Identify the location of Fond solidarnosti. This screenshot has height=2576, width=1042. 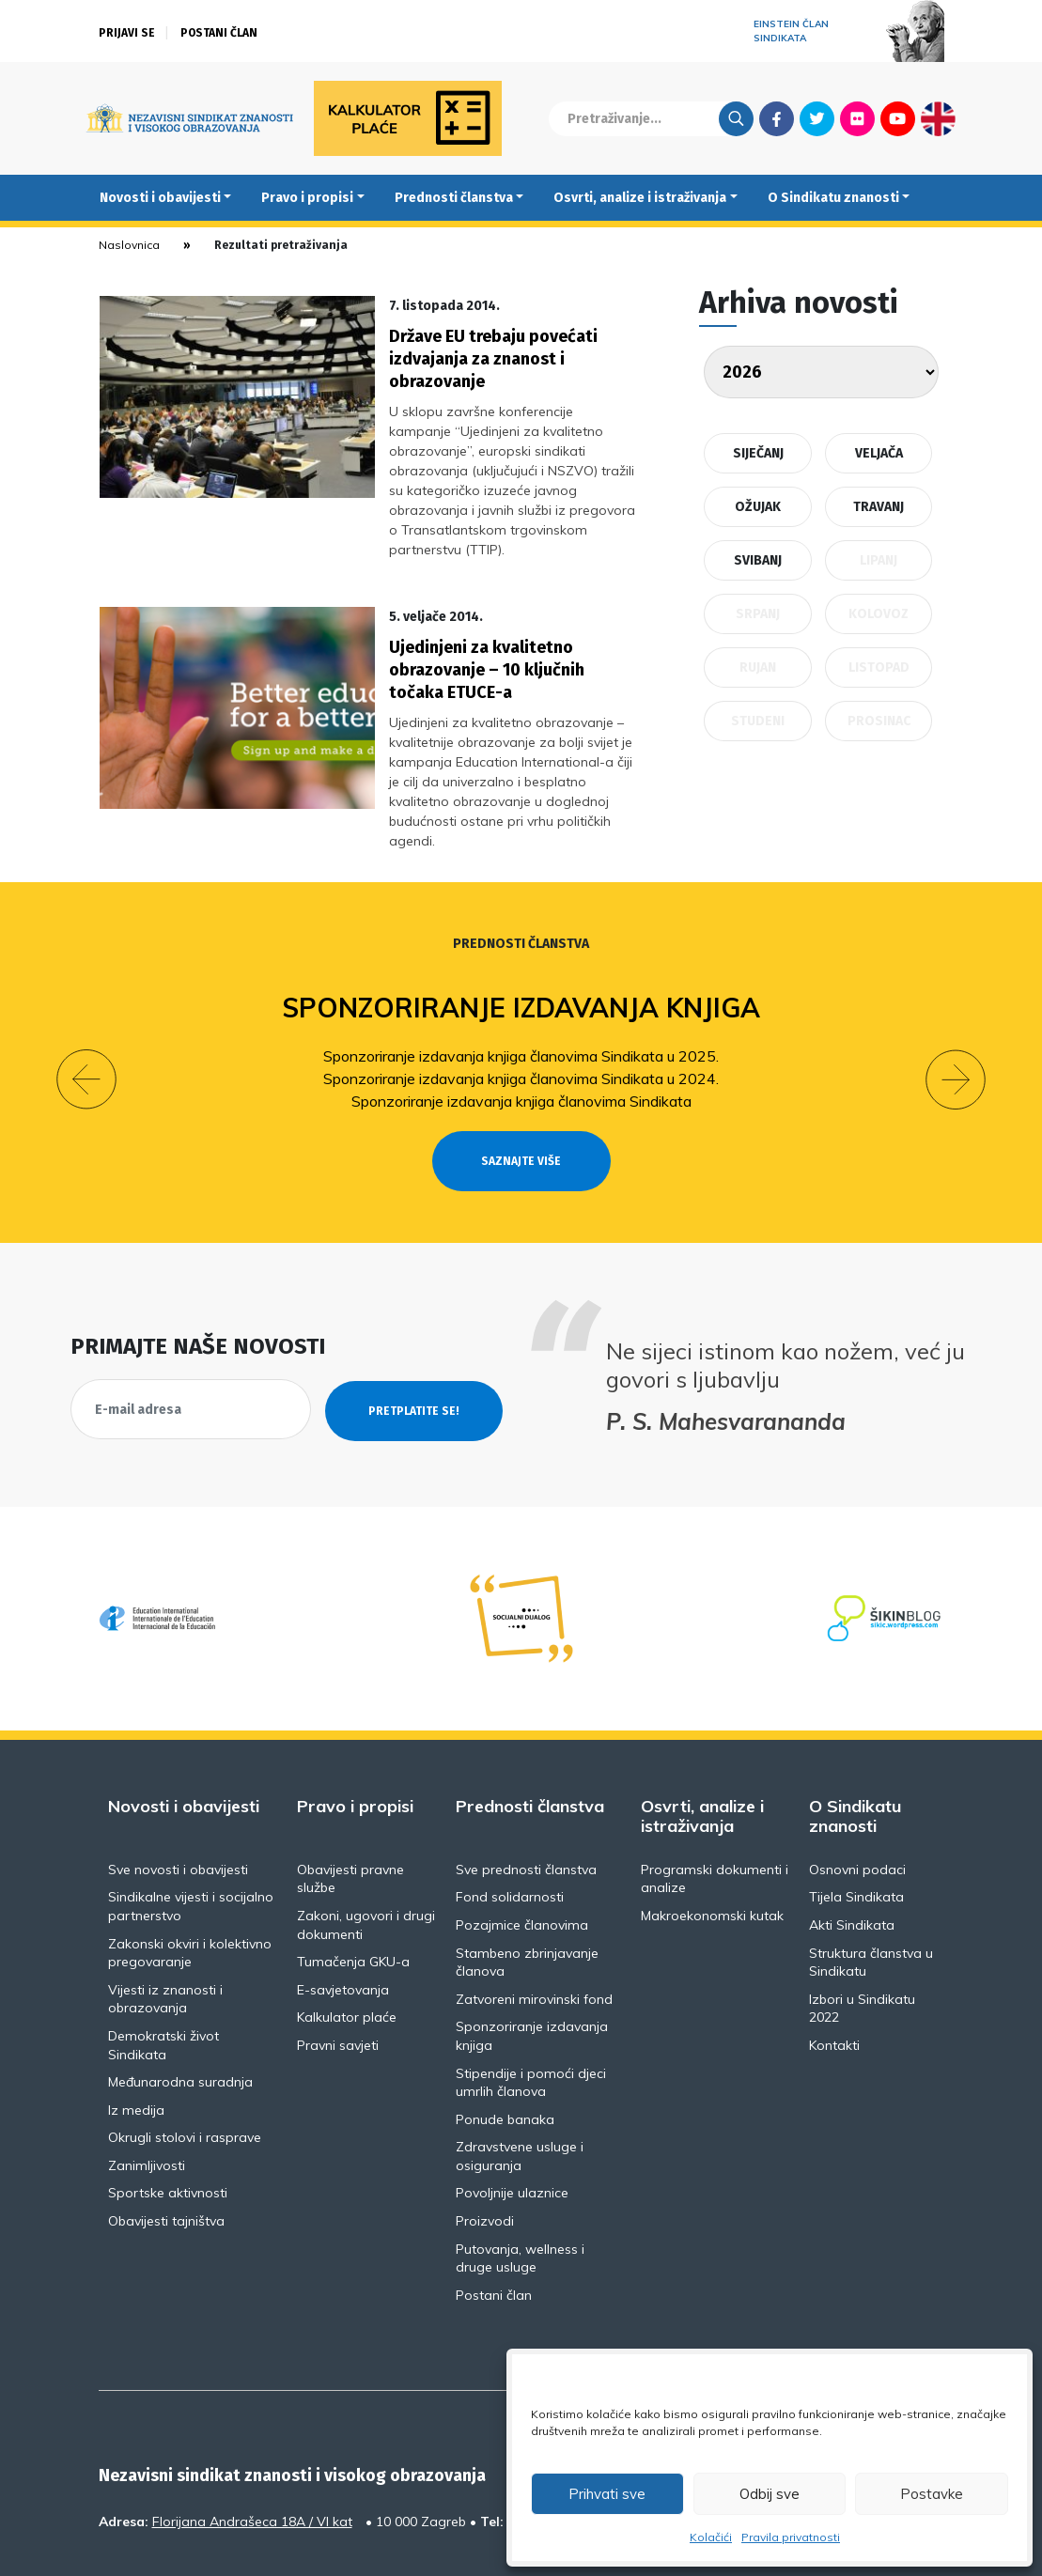
(510, 1818).